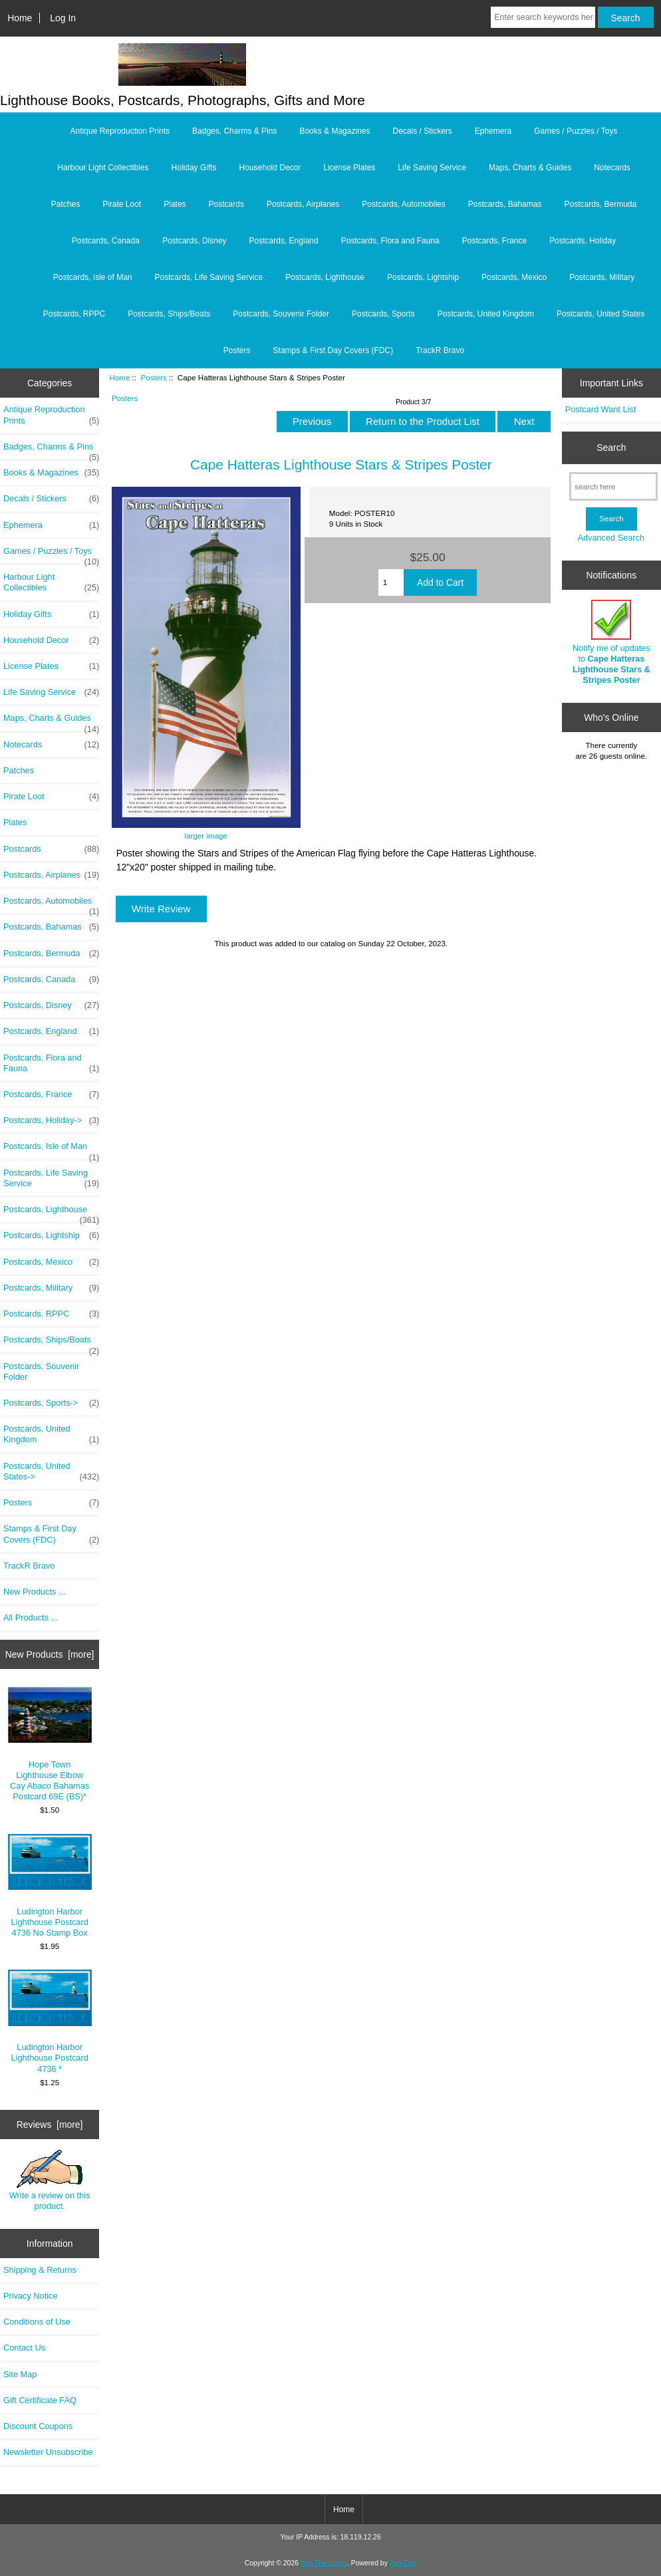 This screenshot has width=661, height=2576. What do you see at coordinates (493, 131) in the screenshot?
I see `Ephemera` at bounding box center [493, 131].